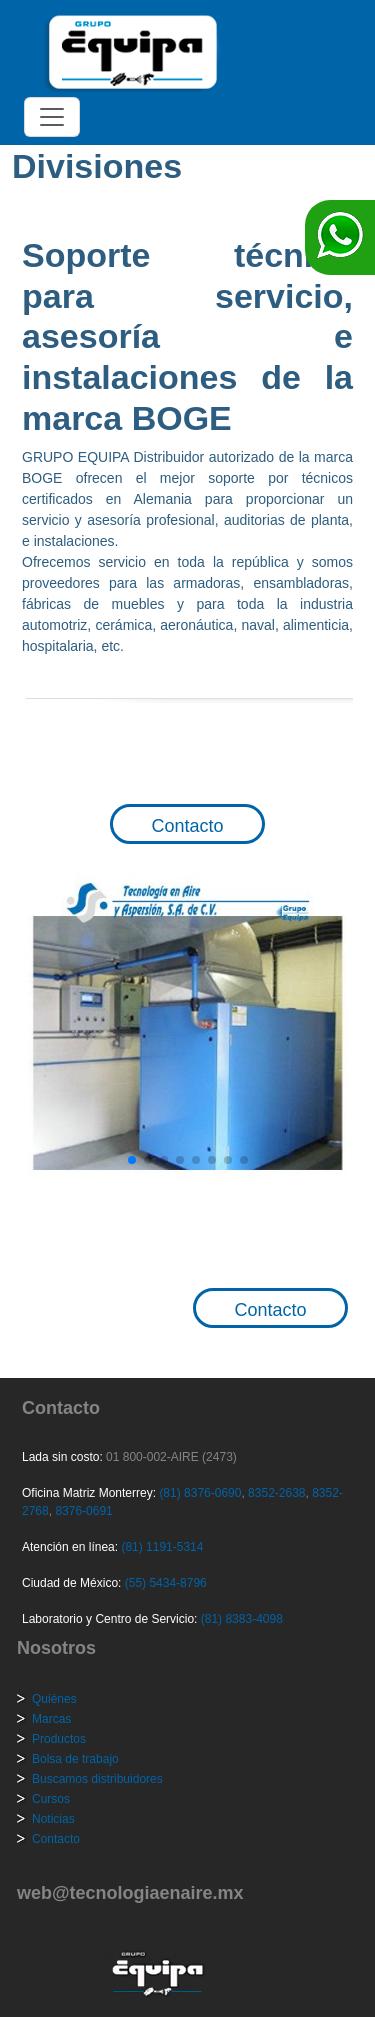 Image resolution: width=375 pixels, height=2017 pixels. Describe the element at coordinates (187, 826) in the screenshot. I see `Contacto` at that location.